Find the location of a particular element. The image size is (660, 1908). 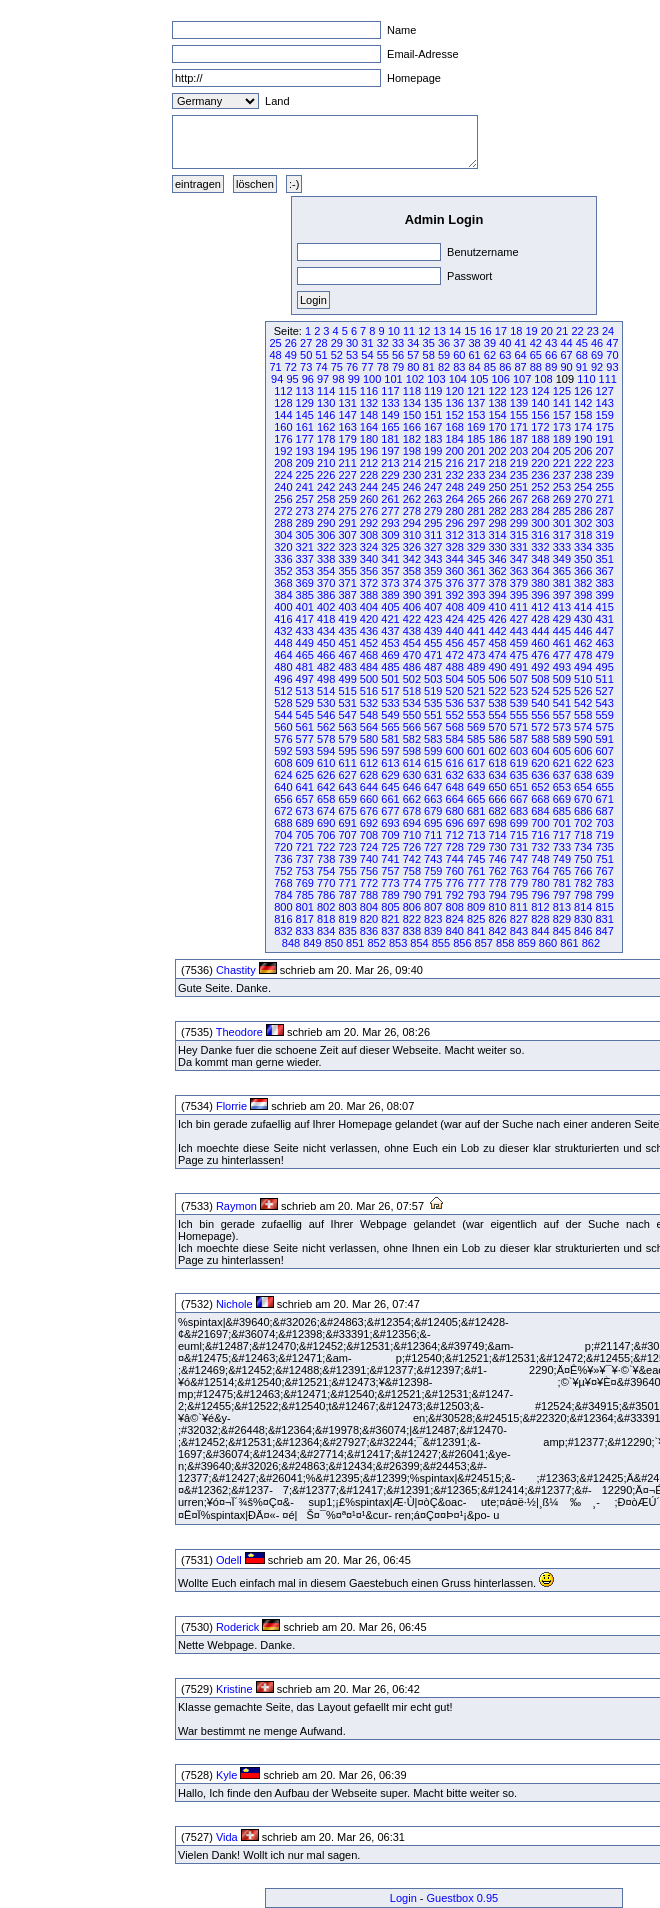

508 is located at coordinates (540, 679).